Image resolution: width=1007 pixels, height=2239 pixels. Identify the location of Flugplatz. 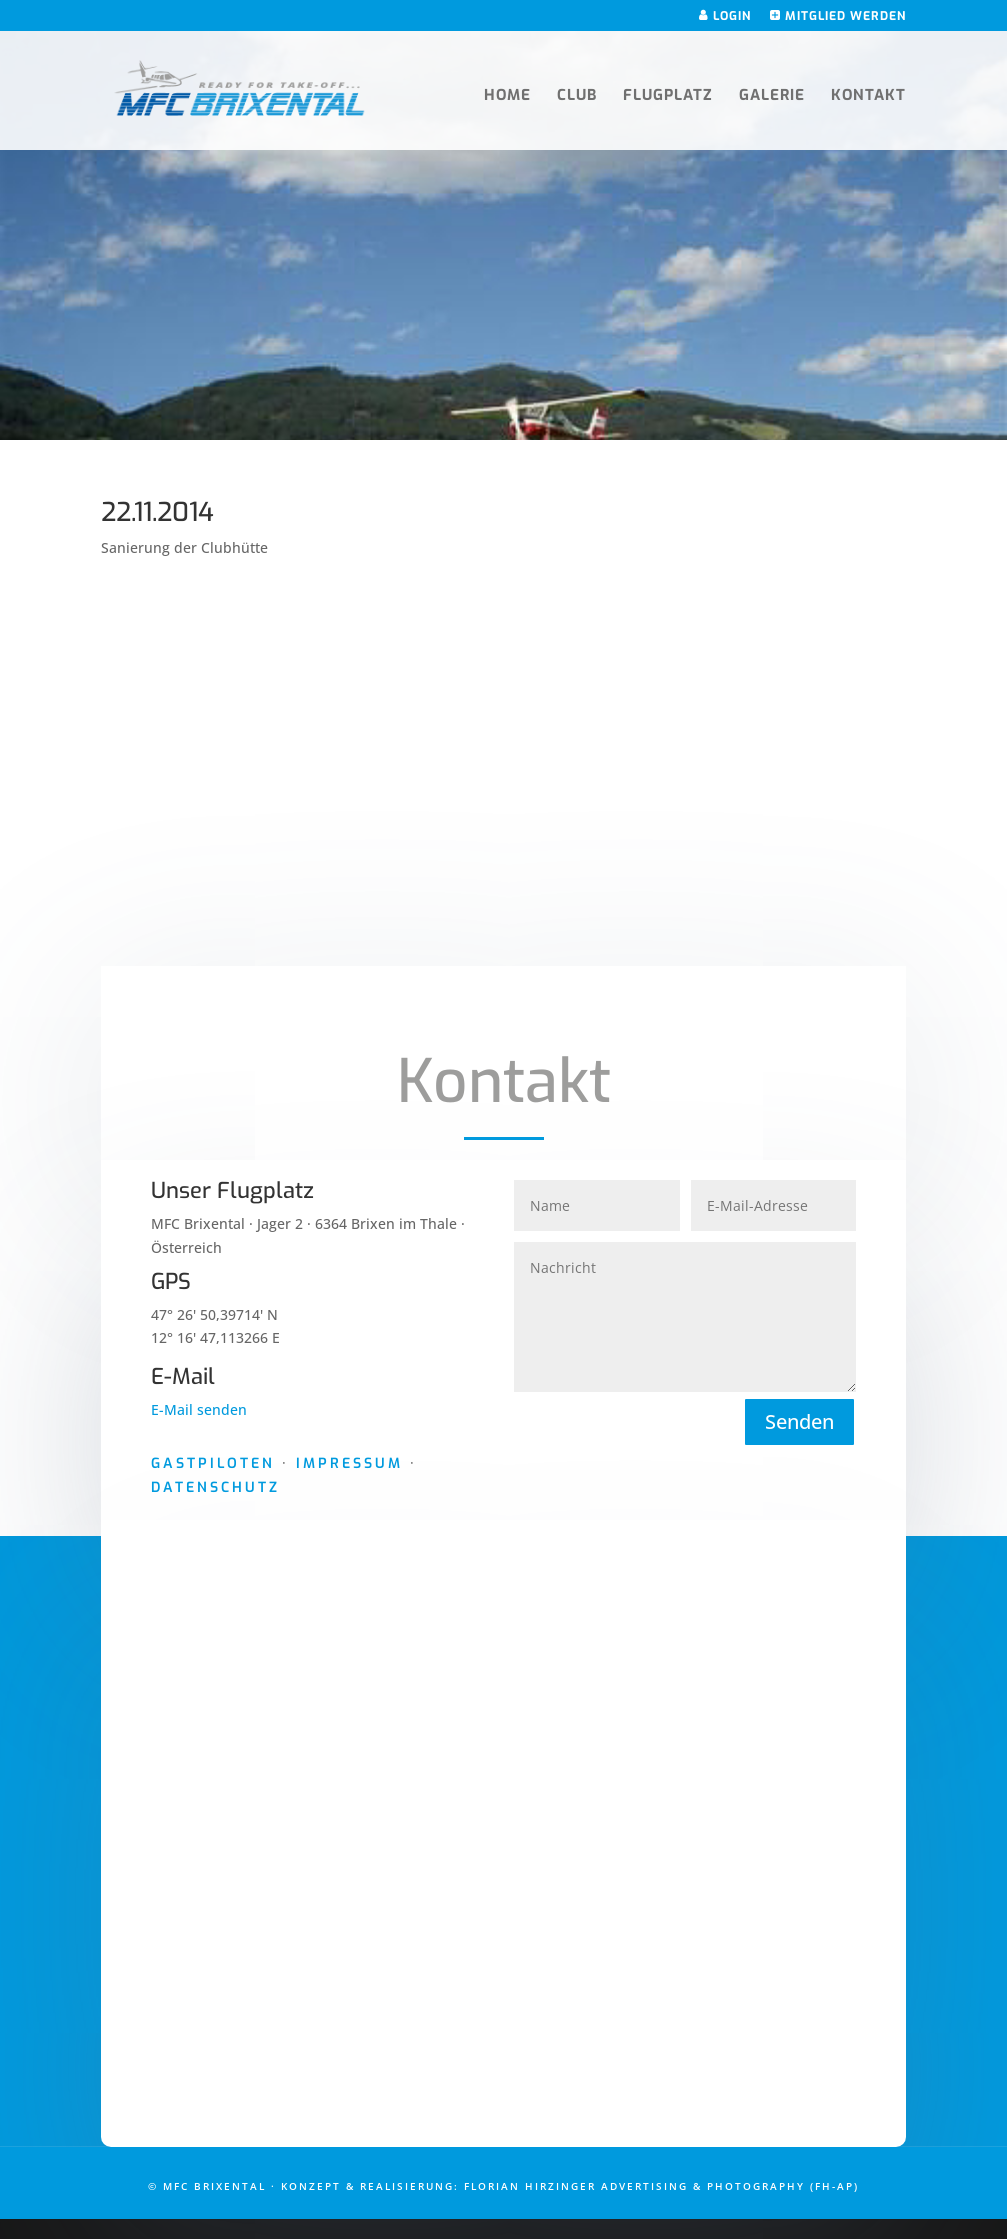
(668, 96).